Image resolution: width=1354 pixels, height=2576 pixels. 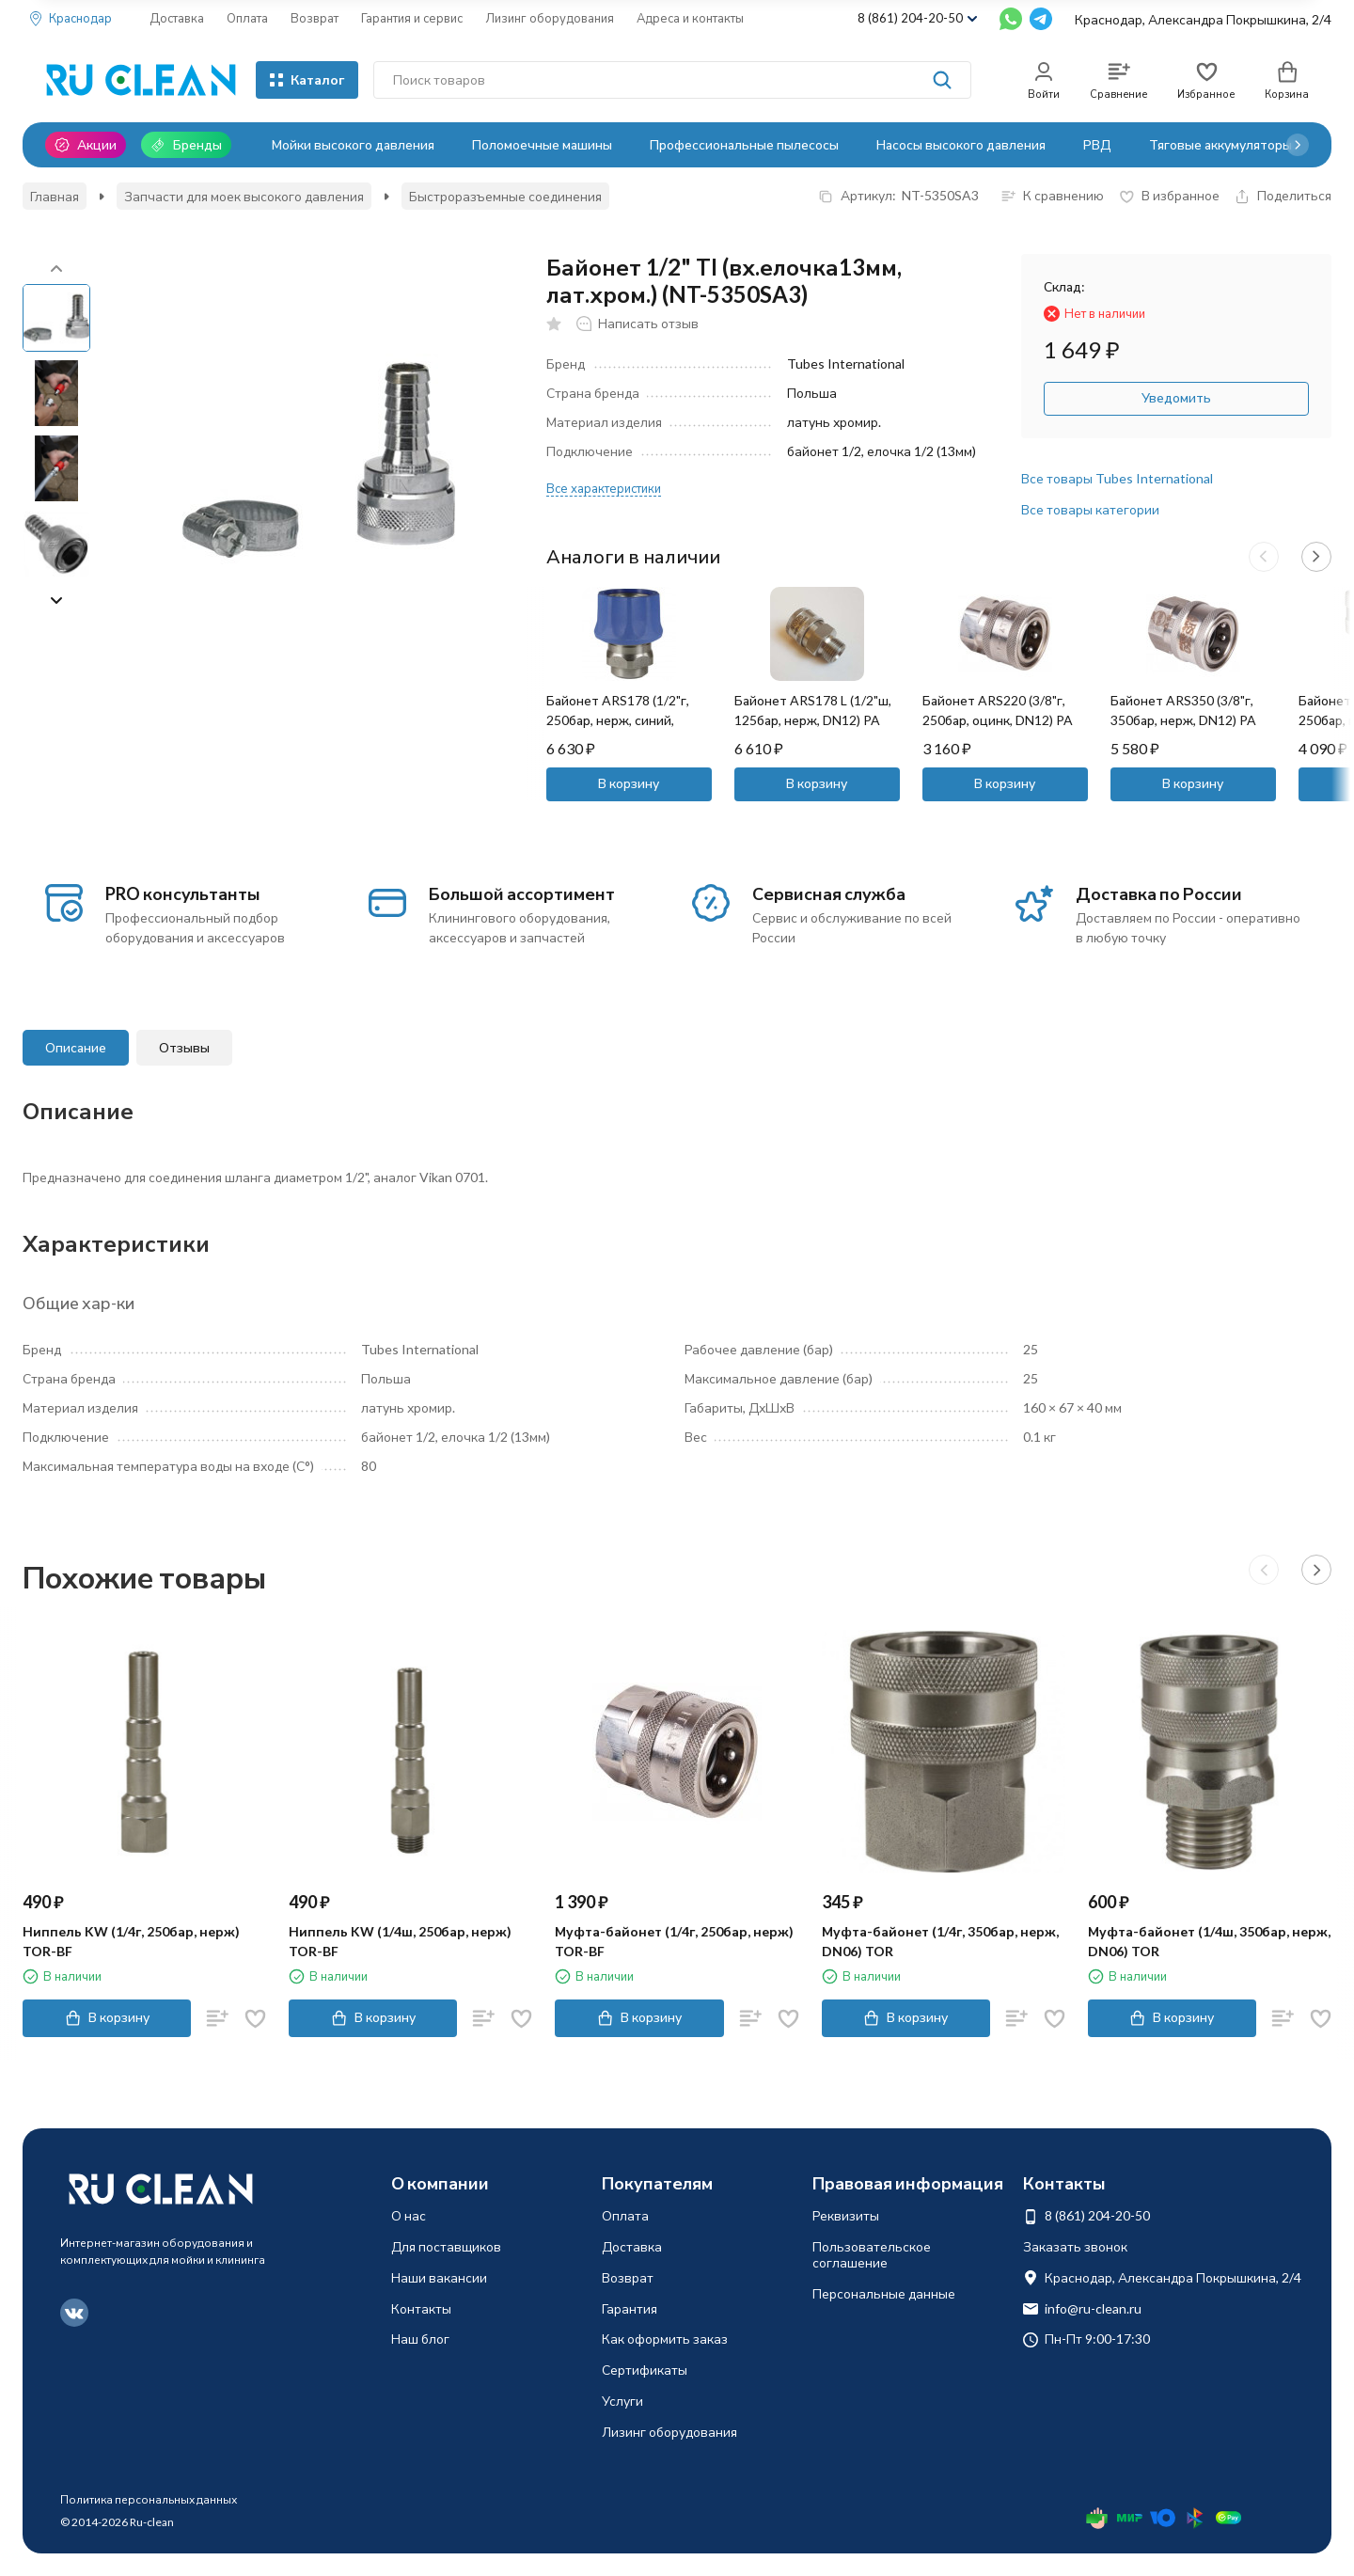 I want to click on Возврат, so click(x=314, y=17).